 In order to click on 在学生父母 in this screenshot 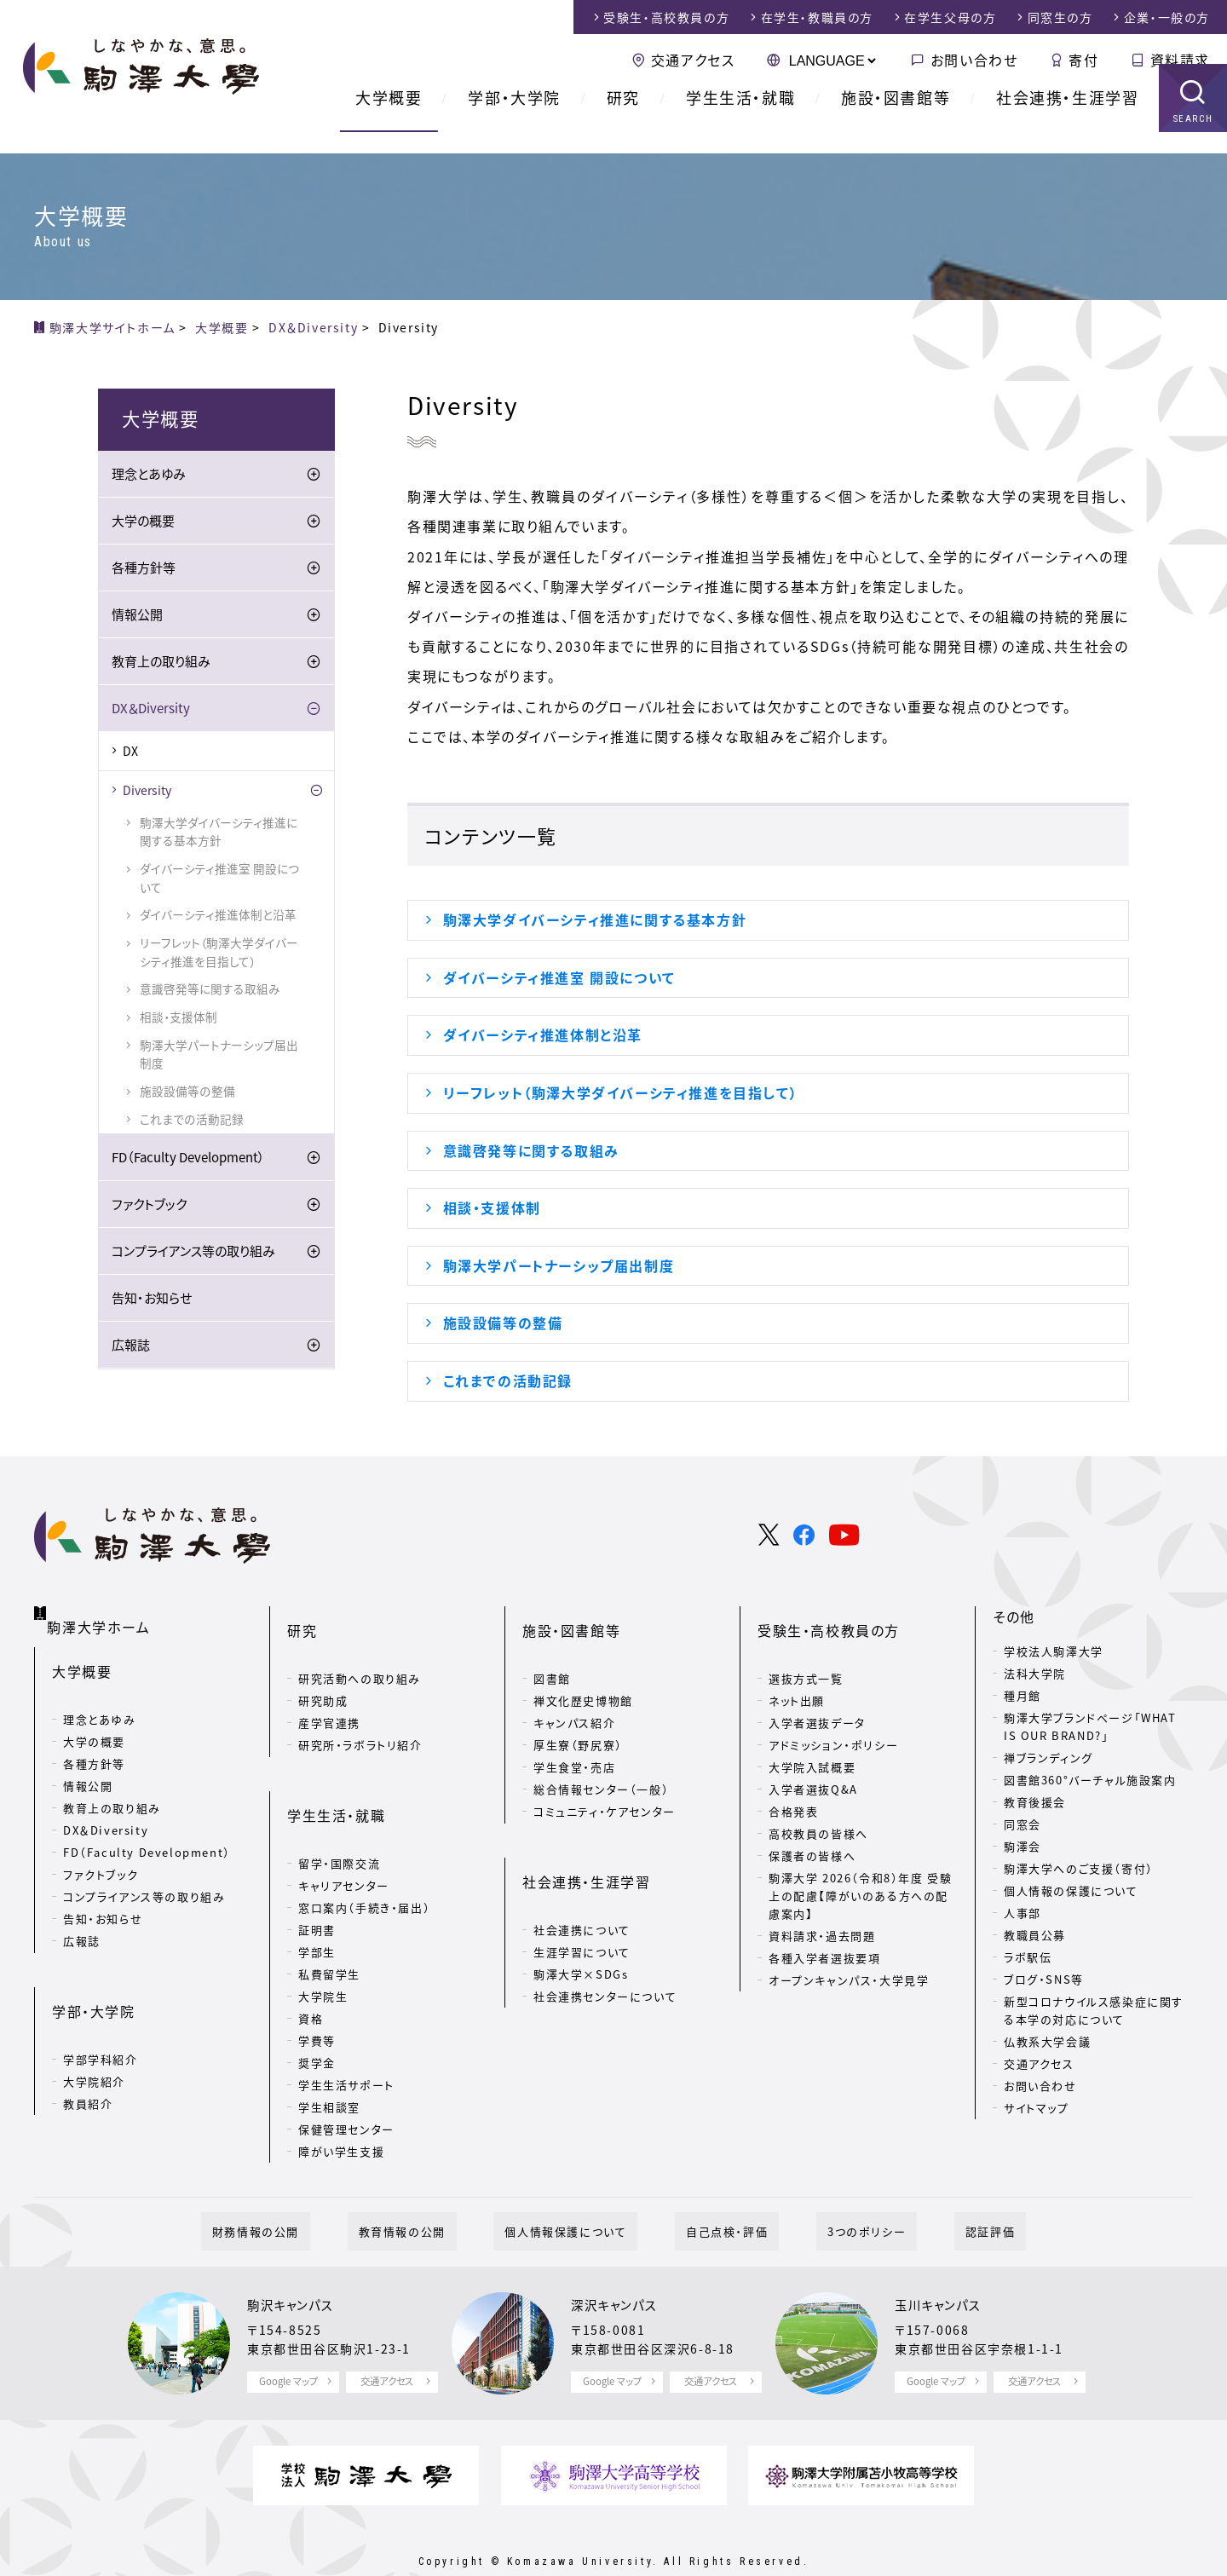, I will do `click(950, 17)`.